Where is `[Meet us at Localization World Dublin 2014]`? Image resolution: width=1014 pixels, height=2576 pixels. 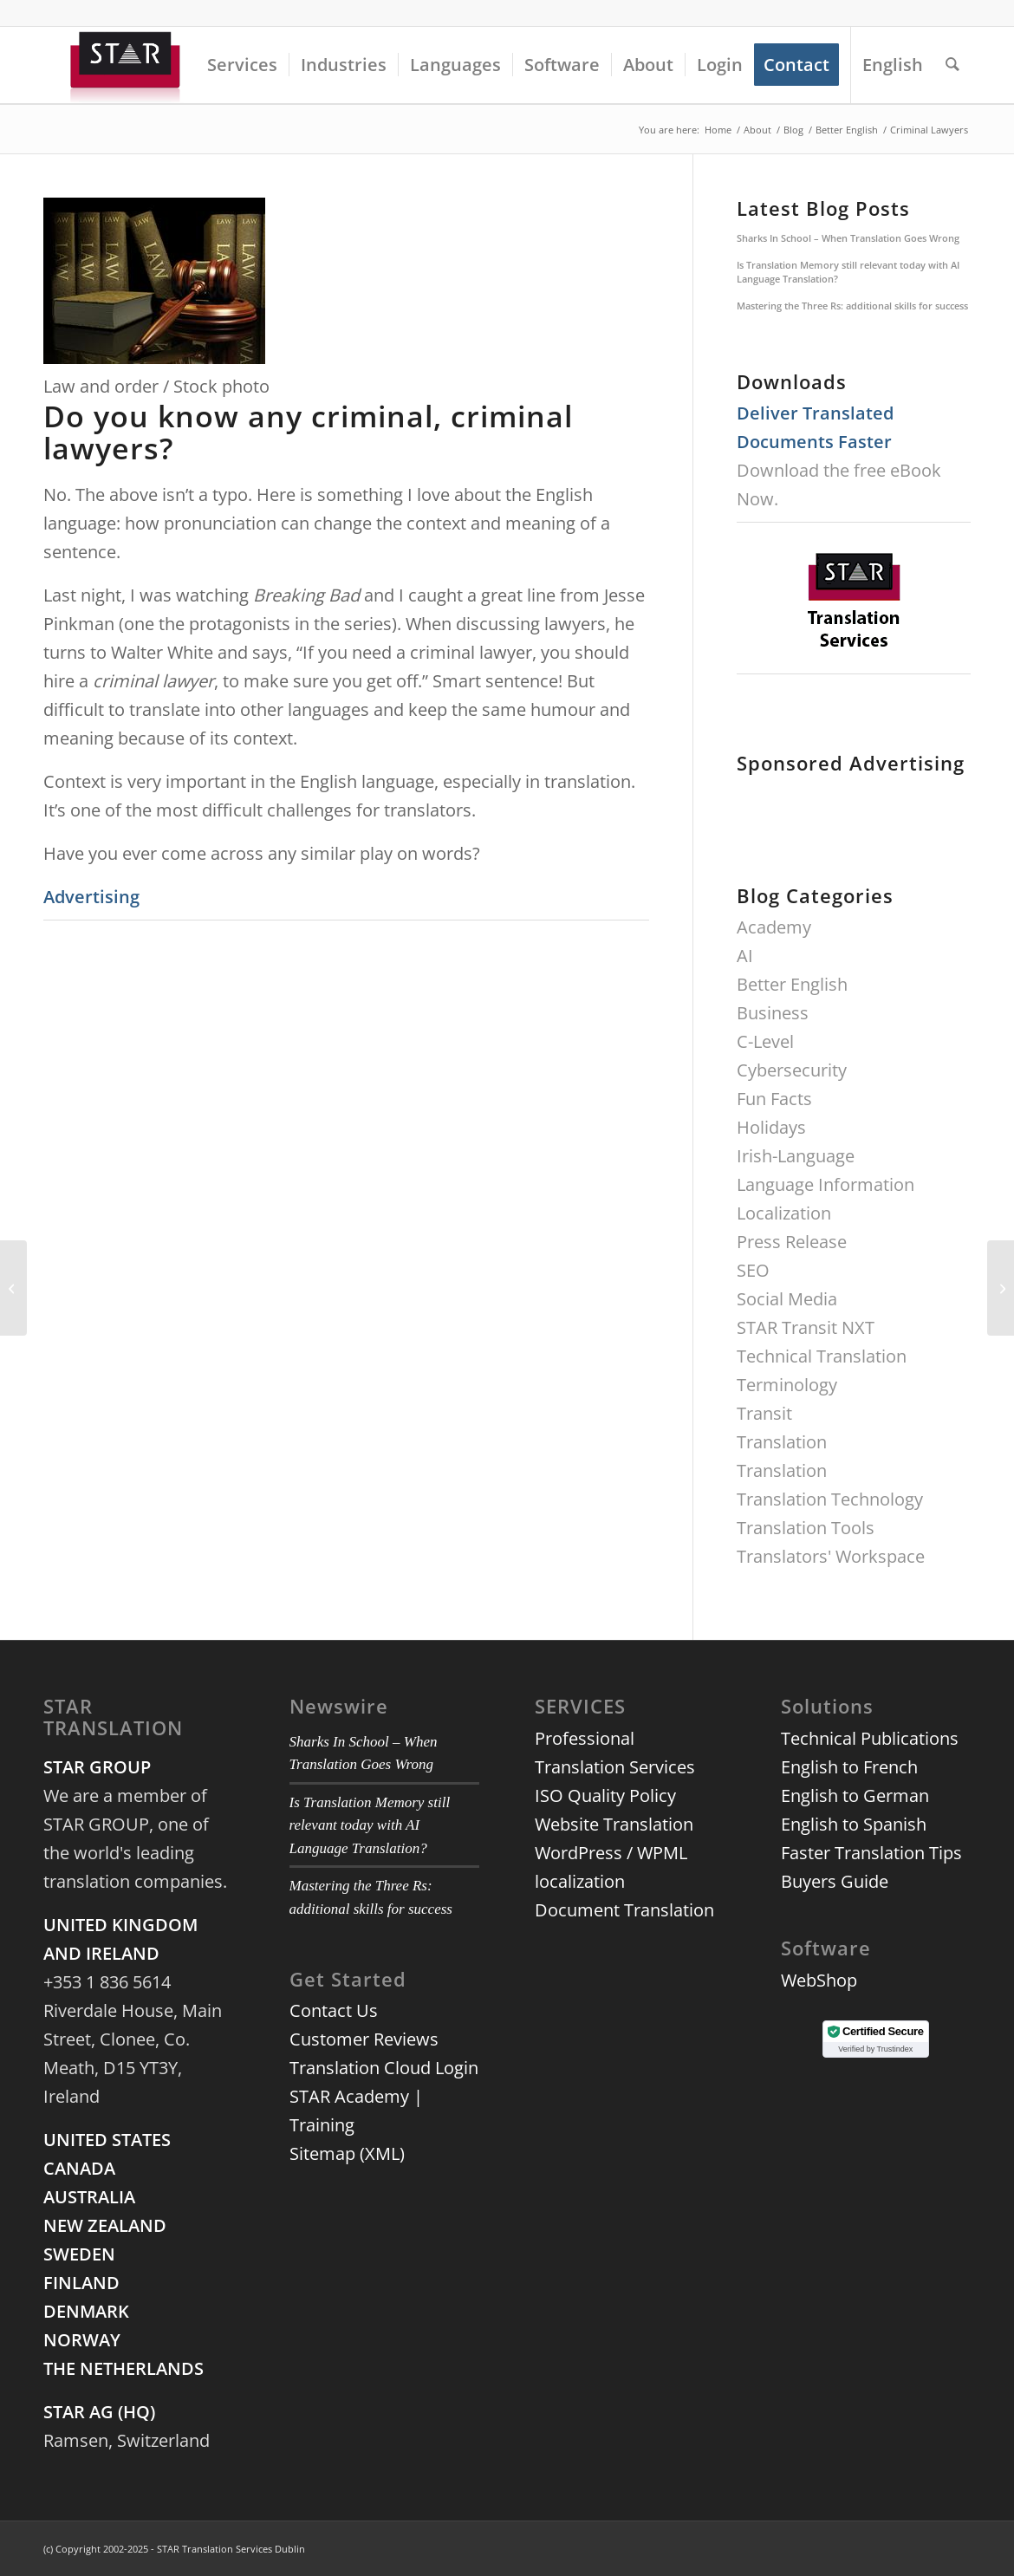
[Meet us at Localization World Dublin 2014] is located at coordinates (13, 1288).